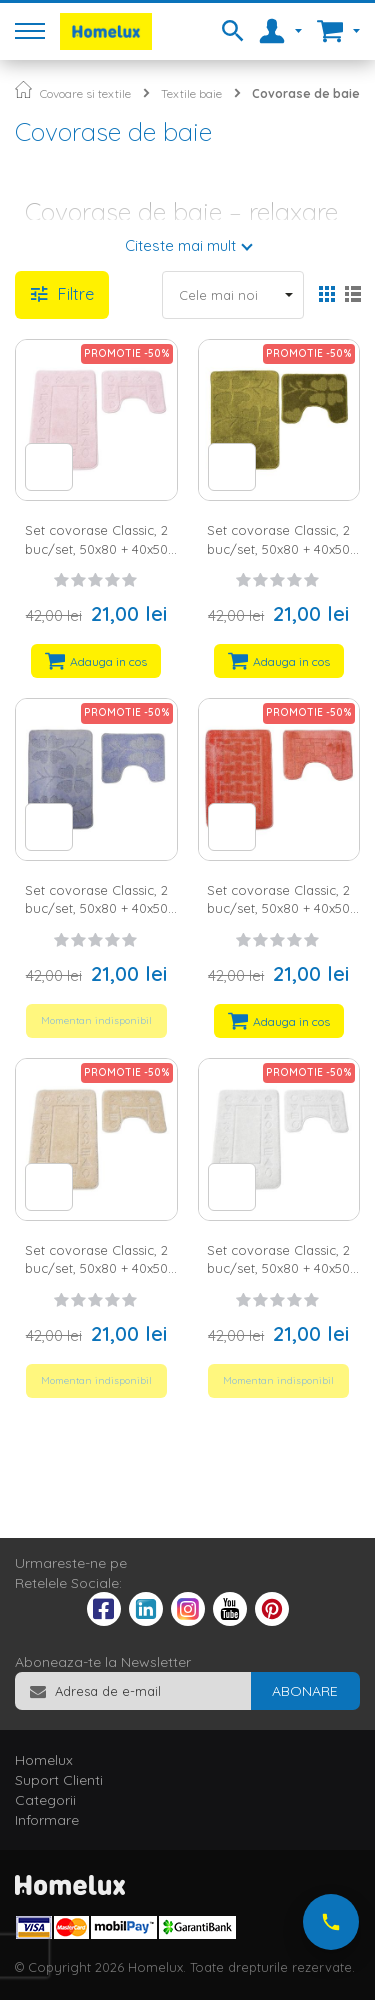 This screenshot has height=2000, width=375. I want to click on Pagina principala, so click(23, 89).